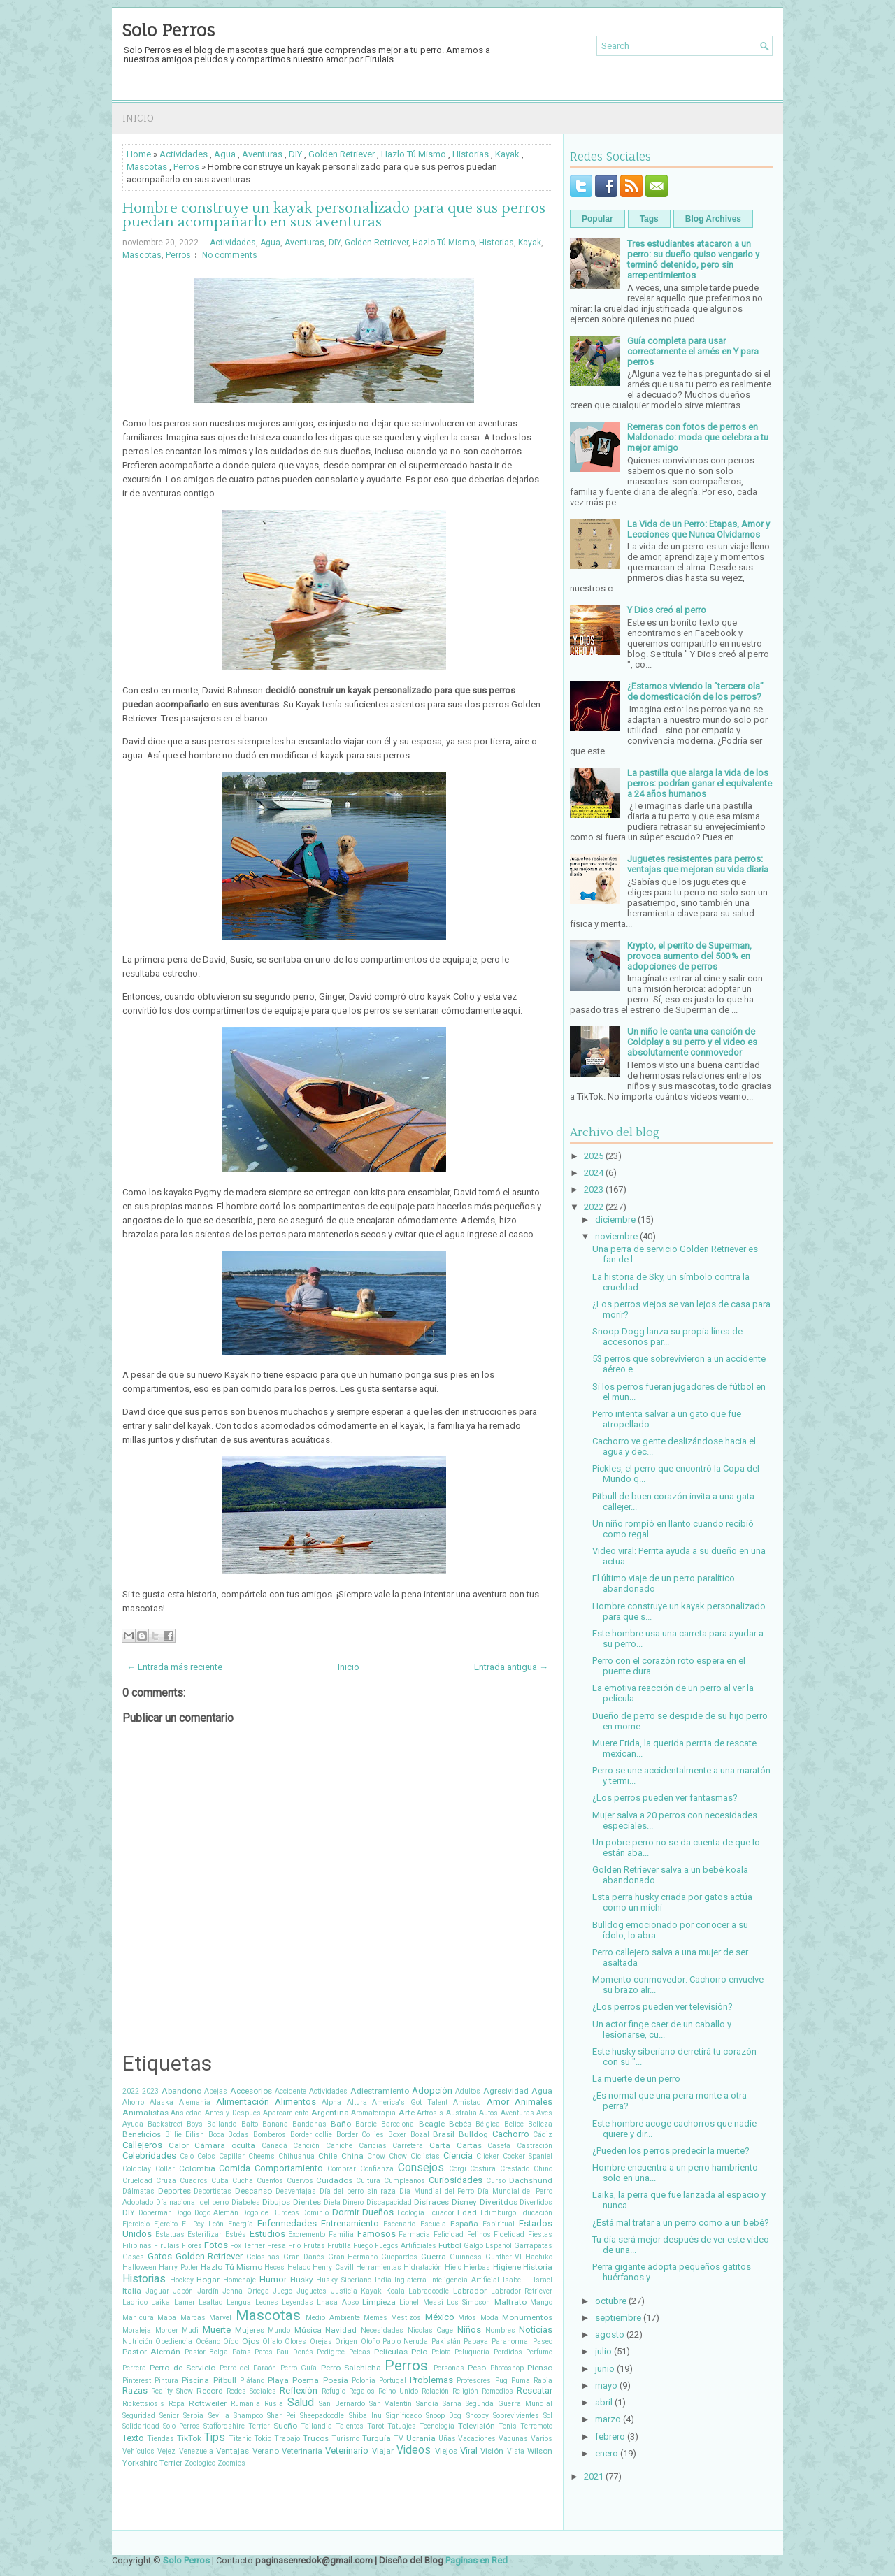 This screenshot has height=2576, width=895. What do you see at coordinates (508, 2426) in the screenshot?
I see `Tenis` at bounding box center [508, 2426].